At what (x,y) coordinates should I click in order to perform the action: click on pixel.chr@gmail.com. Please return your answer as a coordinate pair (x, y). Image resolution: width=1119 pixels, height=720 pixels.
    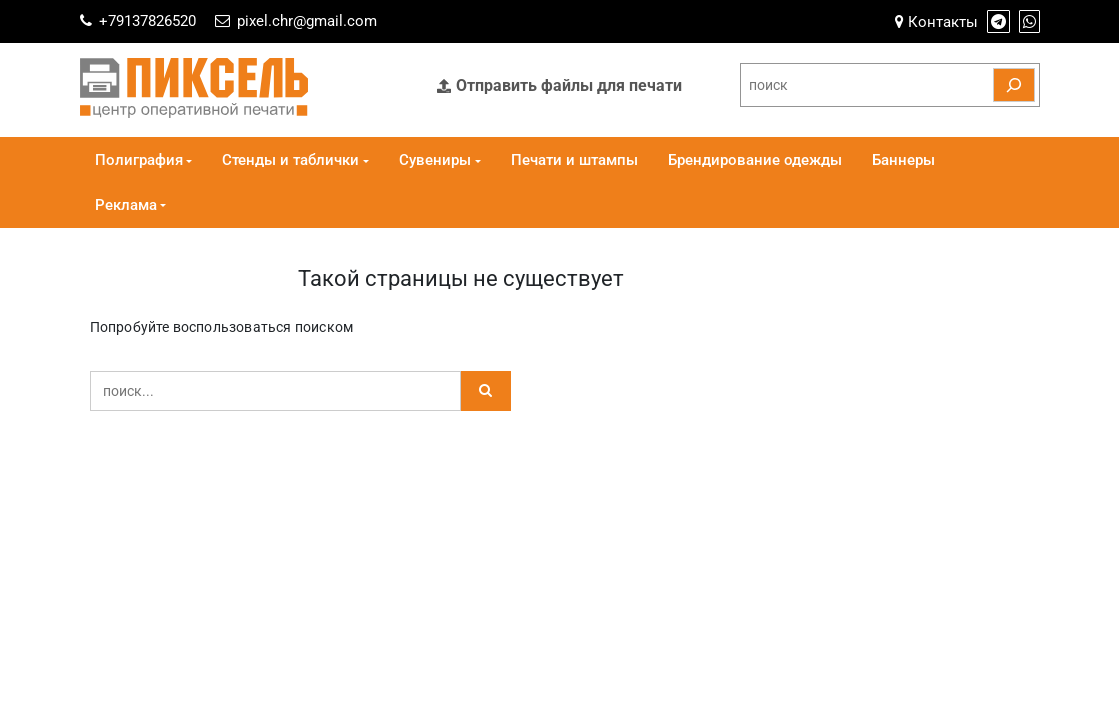
    Looking at the image, I should click on (307, 21).